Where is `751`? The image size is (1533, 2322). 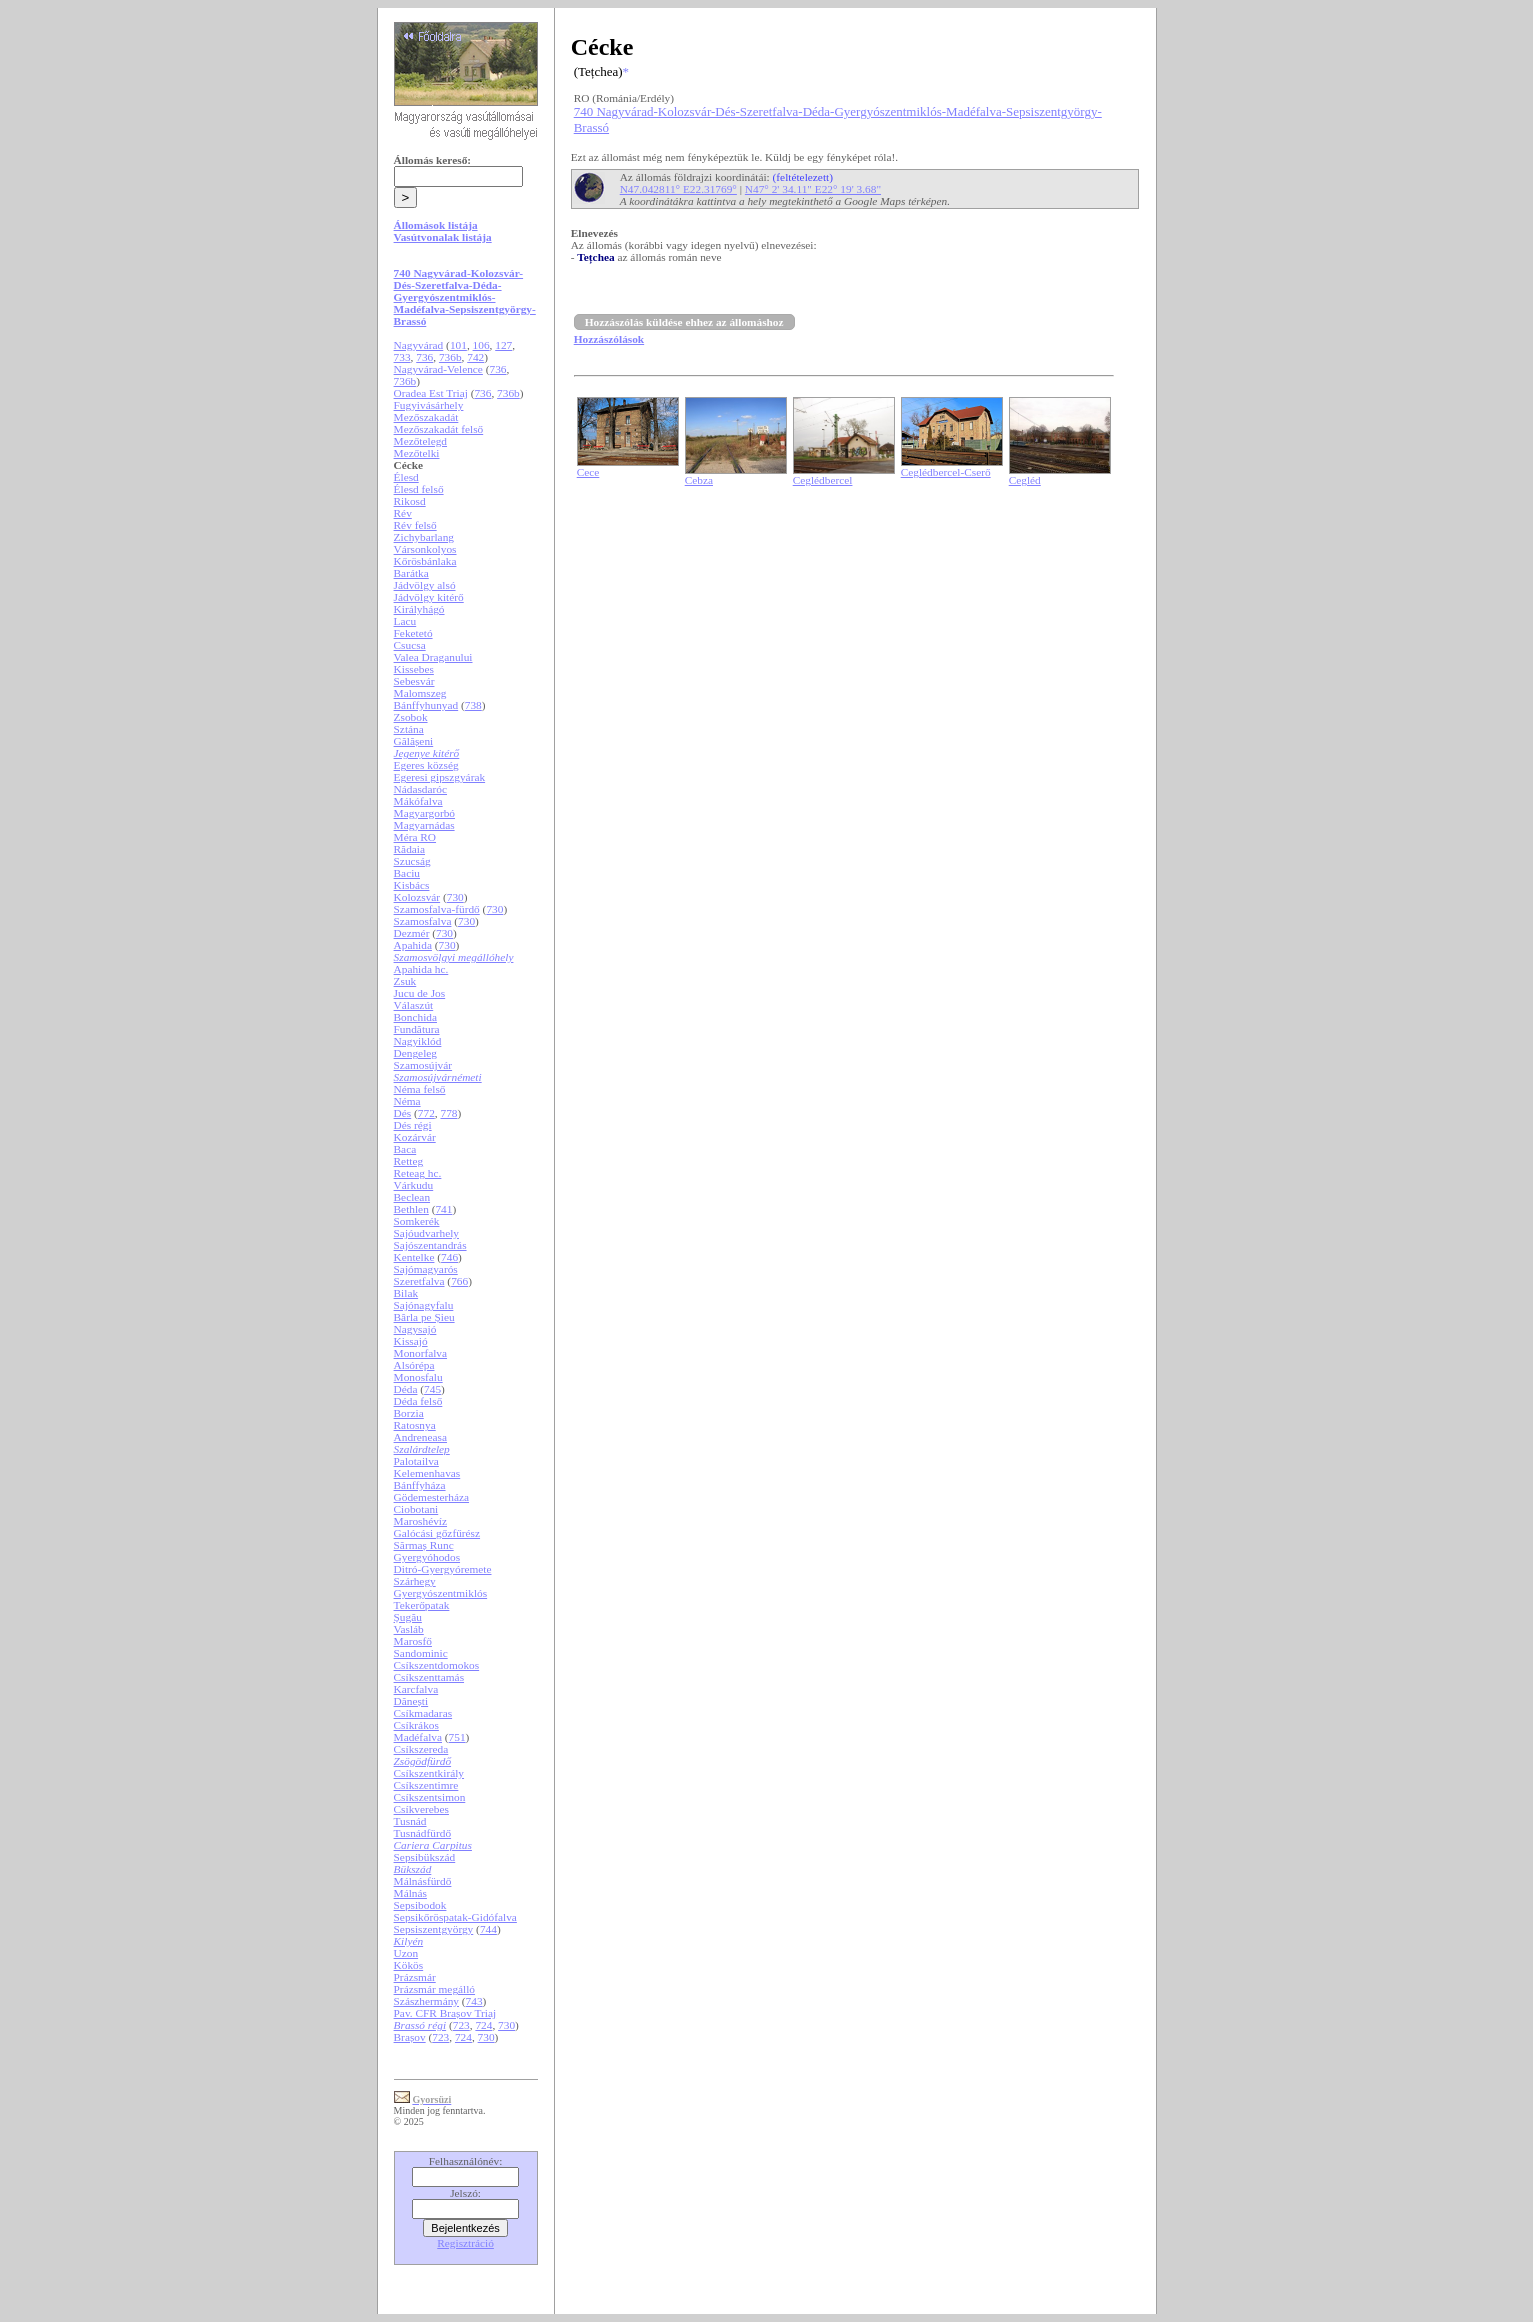
751 is located at coordinates (457, 1737).